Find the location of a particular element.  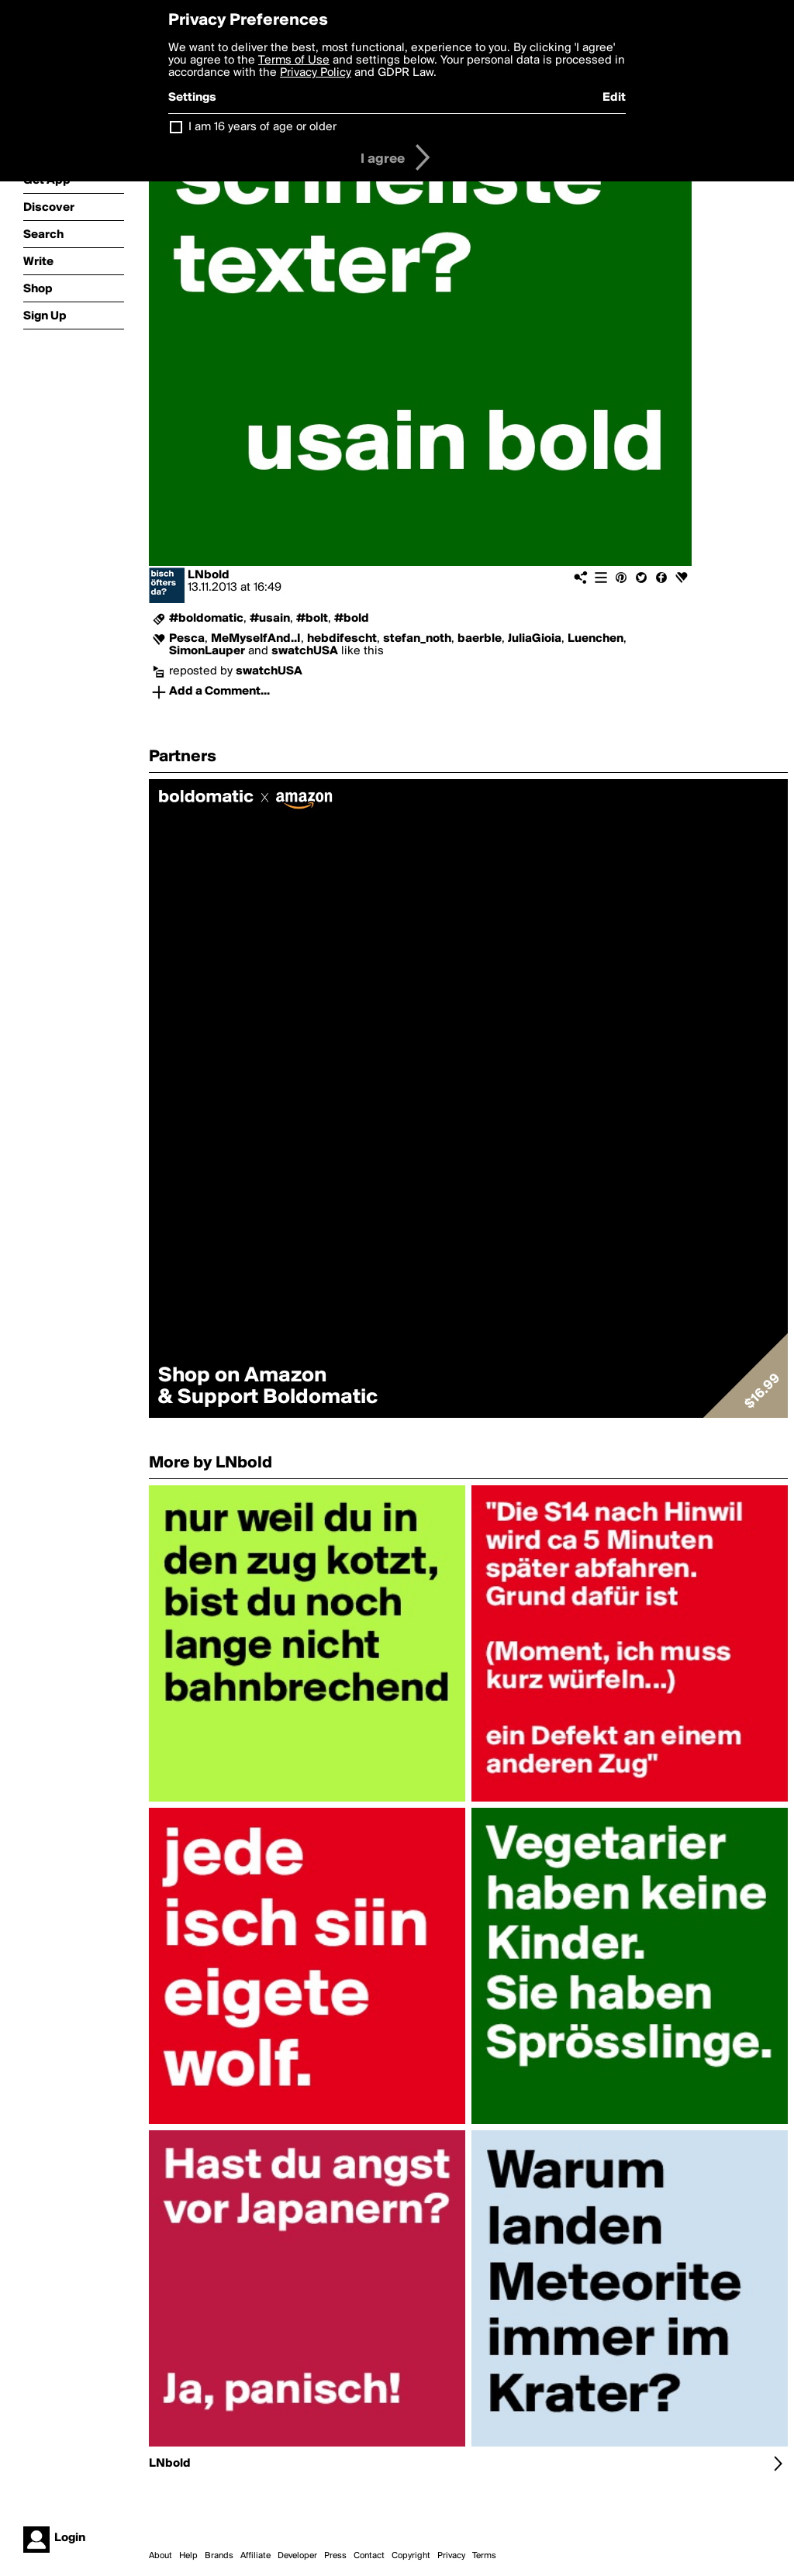

Edit is located at coordinates (614, 97).